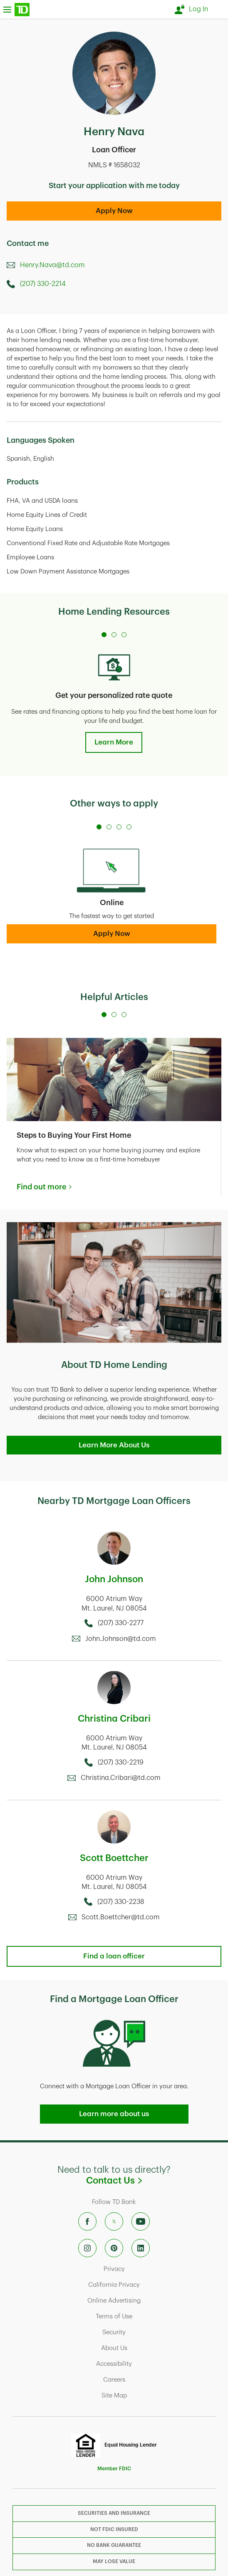  Describe the element at coordinates (114, 1445) in the screenshot. I see `Learn More About Us` at that location.